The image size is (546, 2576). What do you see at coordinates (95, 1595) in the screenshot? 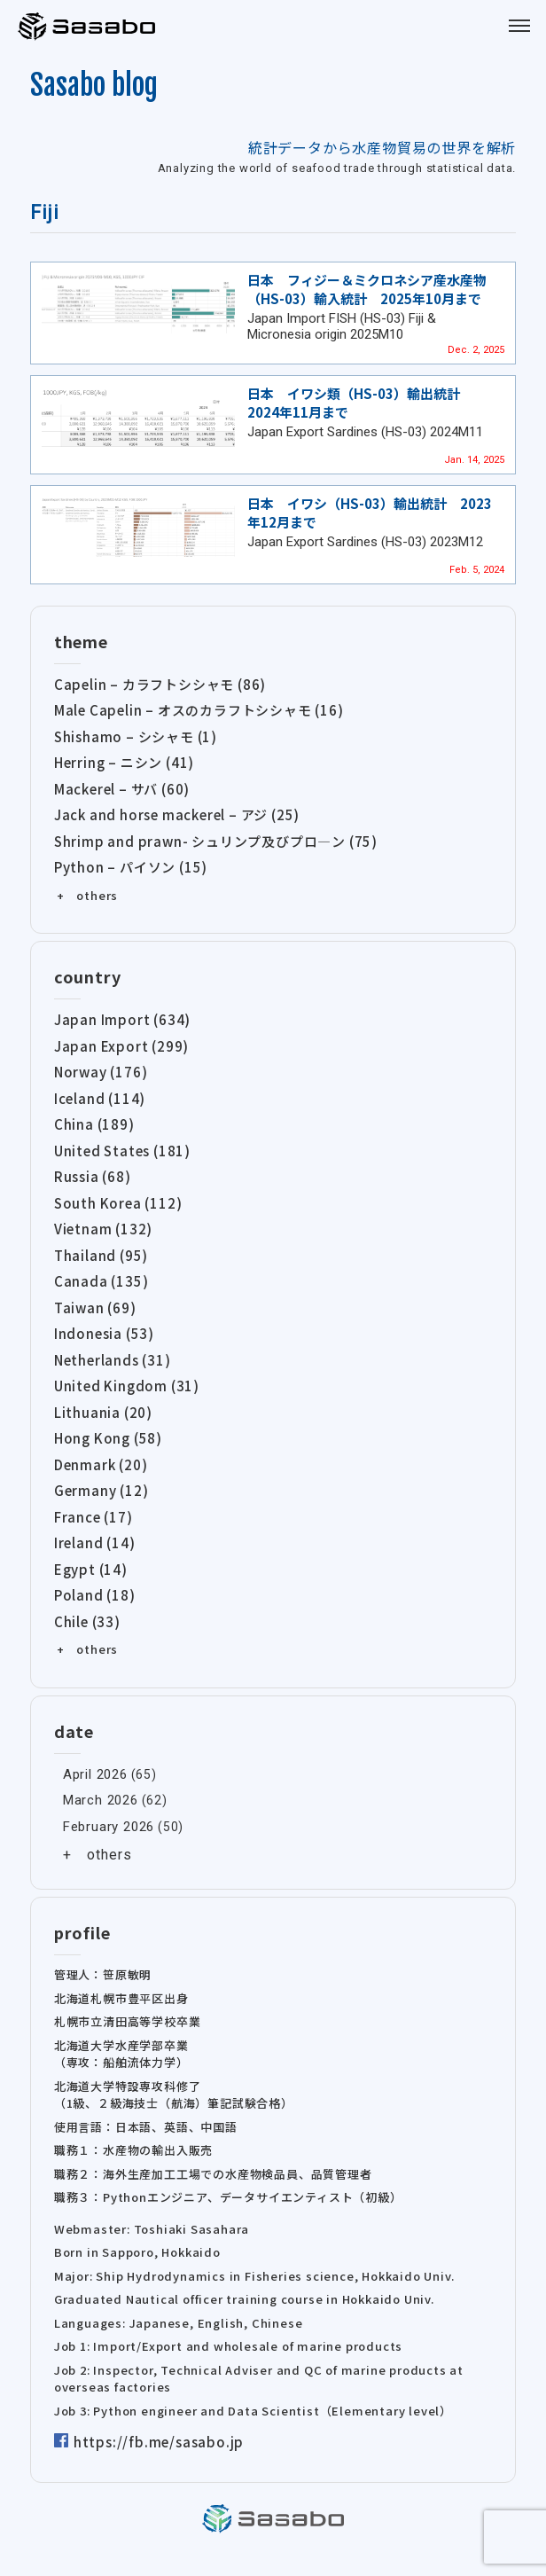
I see `Poland (18)` at bounding box center [95, 1595].